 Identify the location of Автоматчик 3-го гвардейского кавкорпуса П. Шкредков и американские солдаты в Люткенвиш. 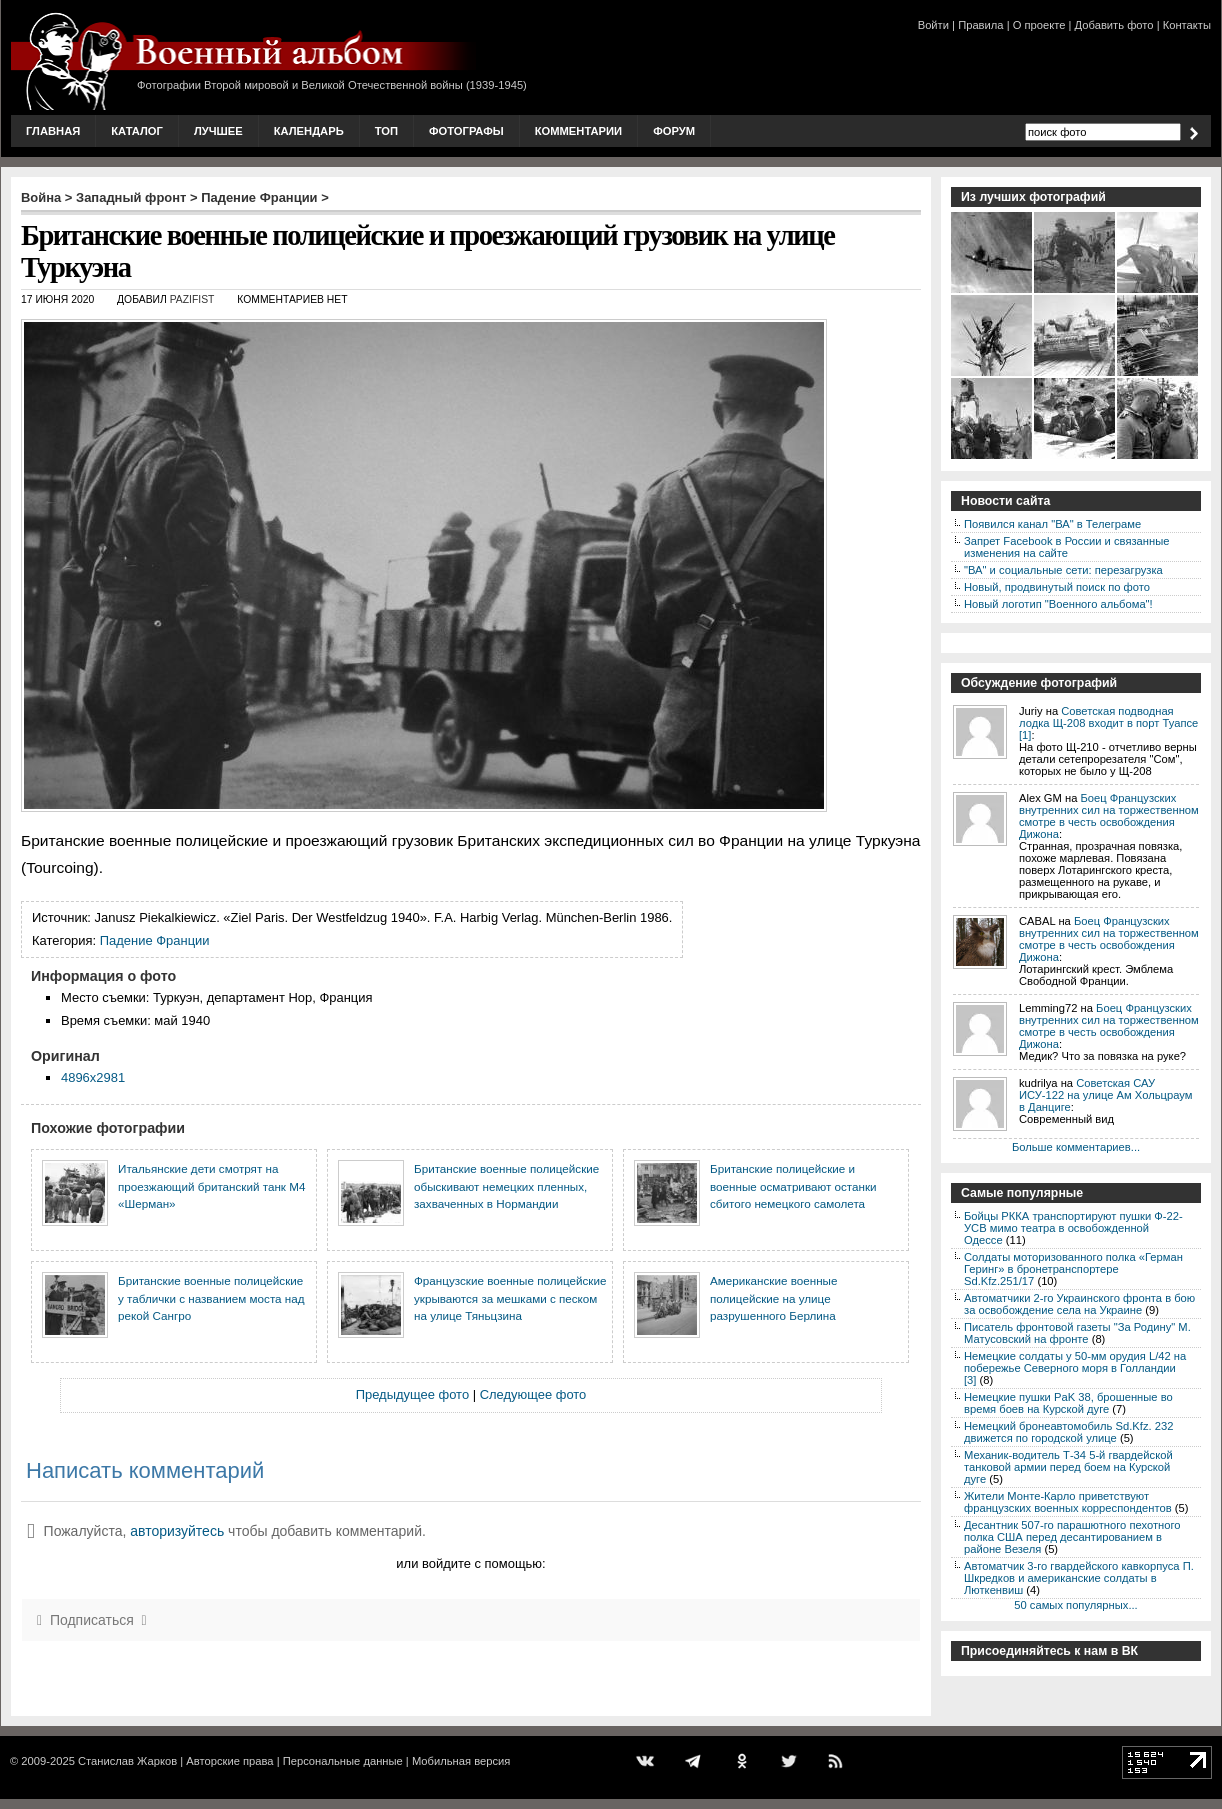
(1079, 1578).